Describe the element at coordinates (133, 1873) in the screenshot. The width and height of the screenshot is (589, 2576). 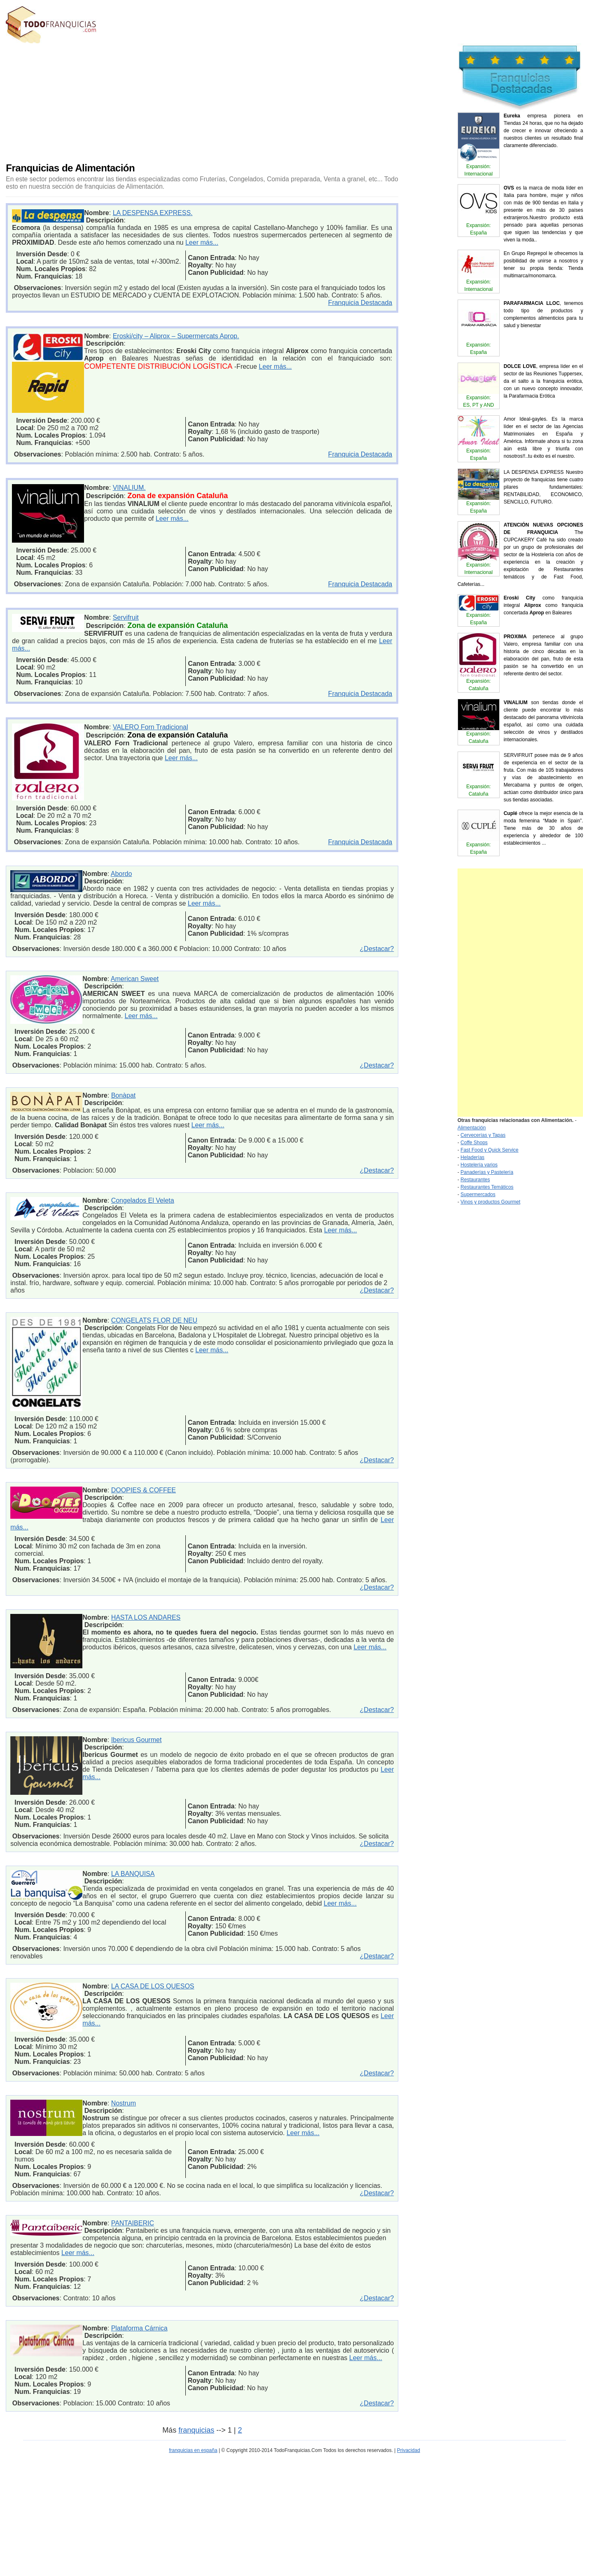
I see `LA BANQUISA` at that location.